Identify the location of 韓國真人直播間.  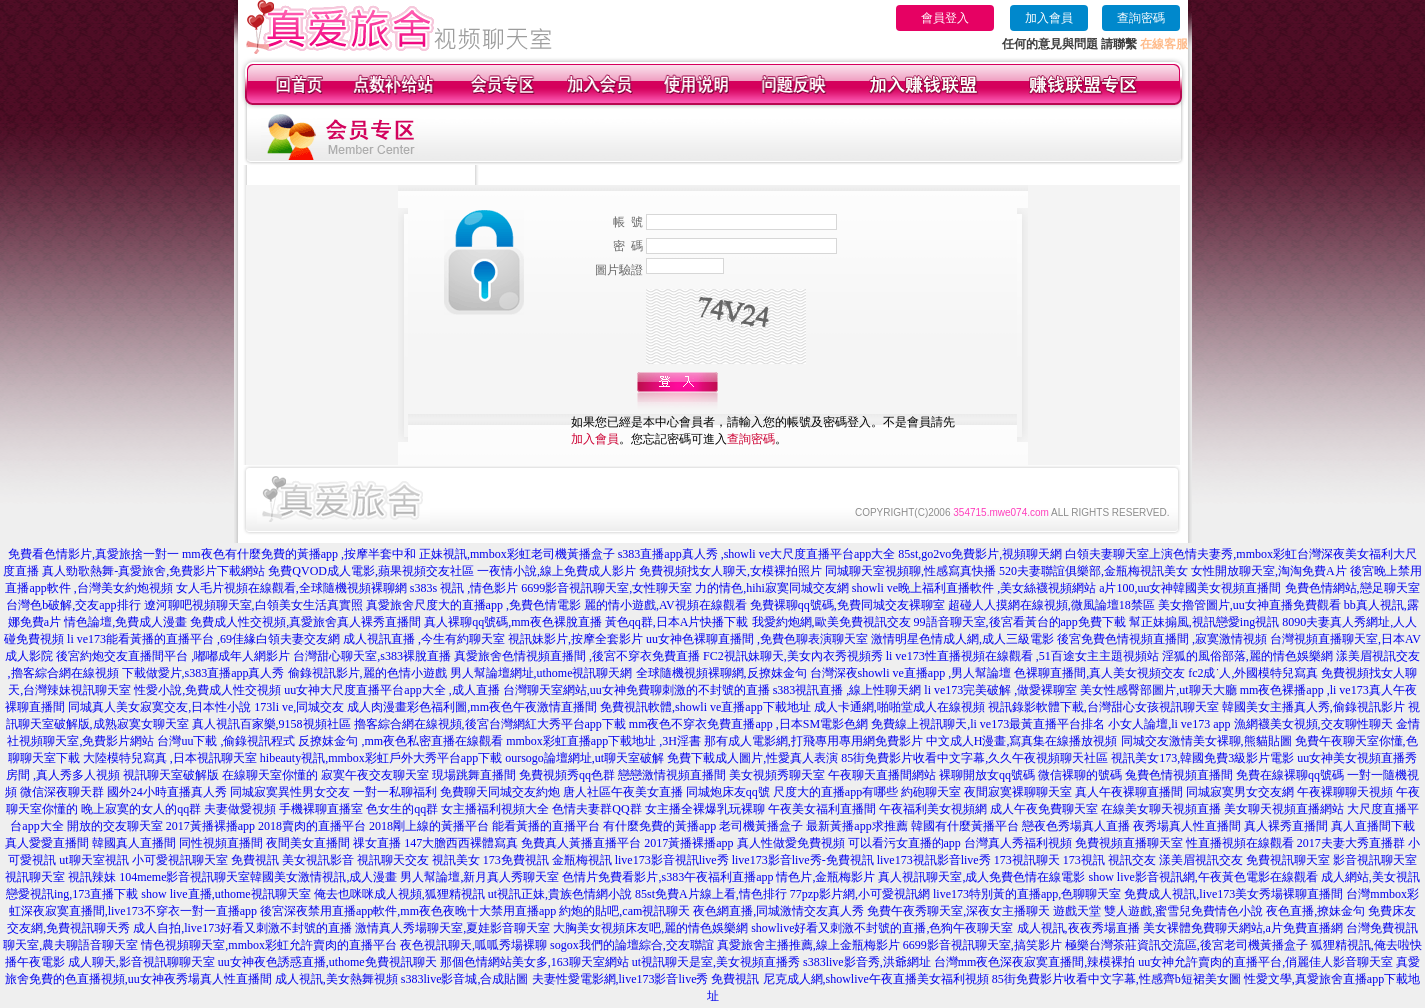
(134, 843).